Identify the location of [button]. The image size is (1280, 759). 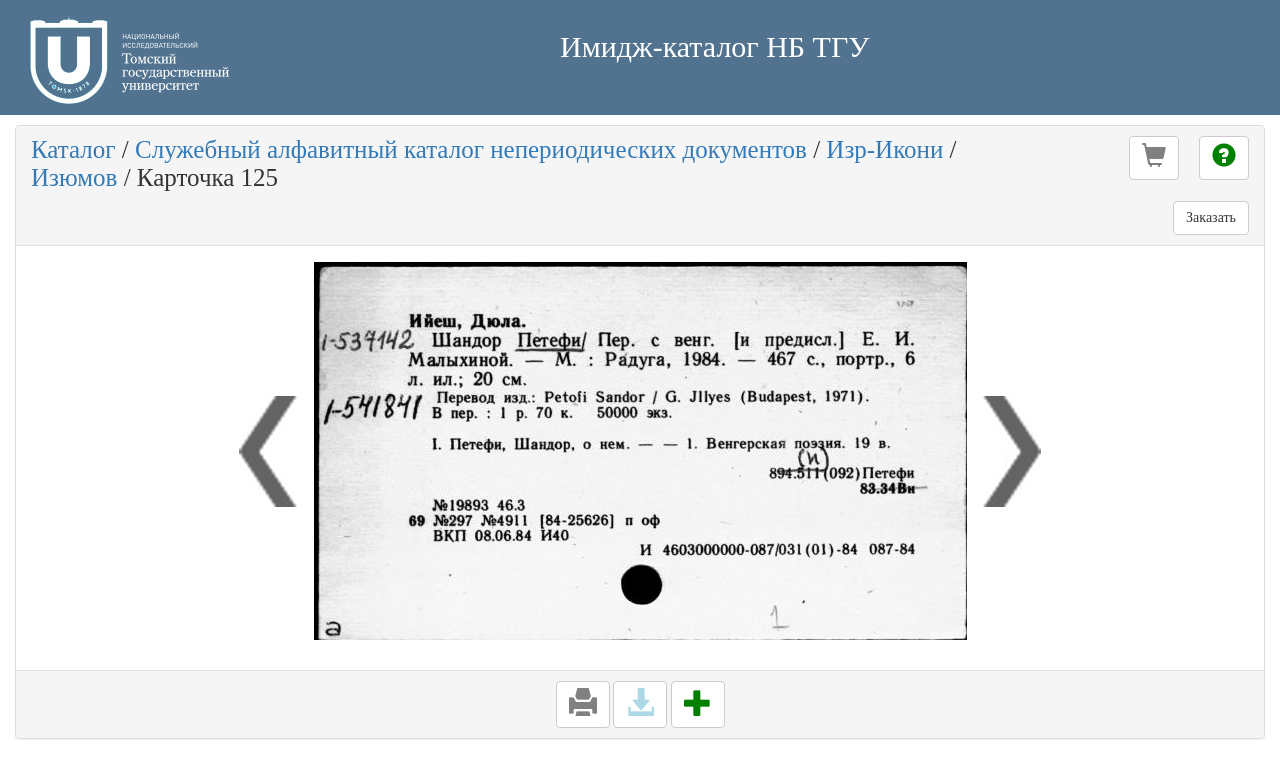
(1154, 158).